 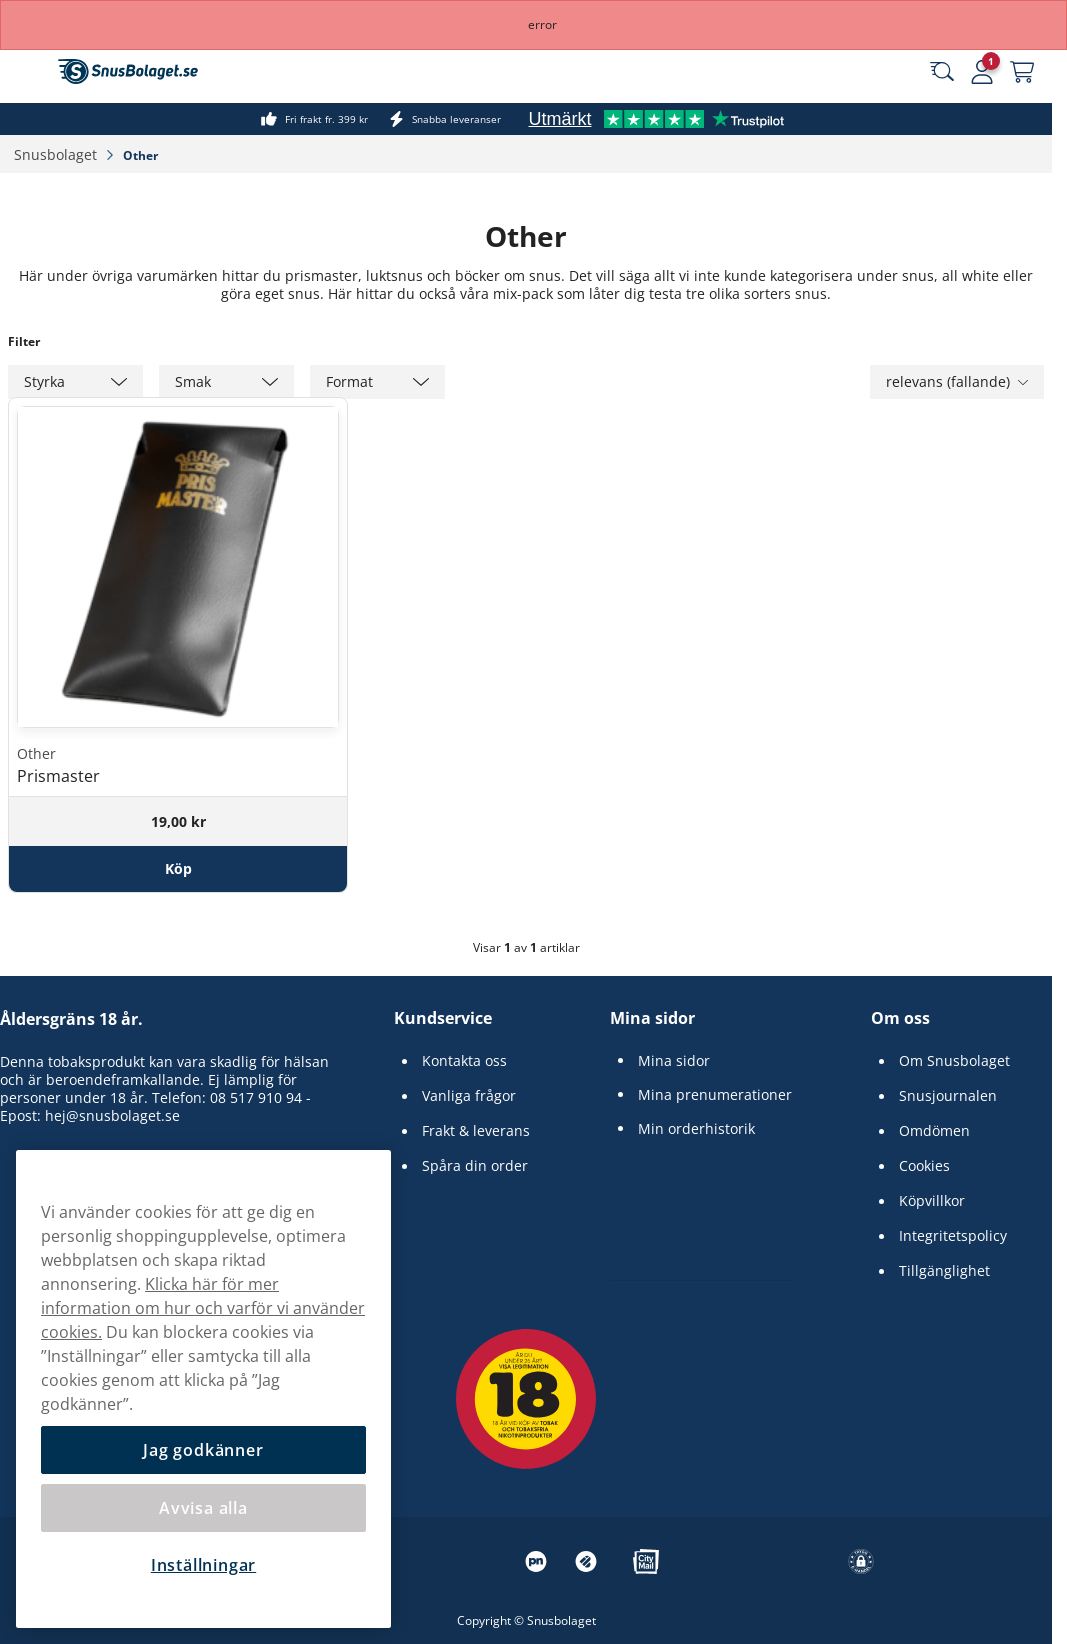 What do you see at coordinates (696, 1129) in the screenshot?
I see `Min orderhistorik` at bounding box center [696, 1129].